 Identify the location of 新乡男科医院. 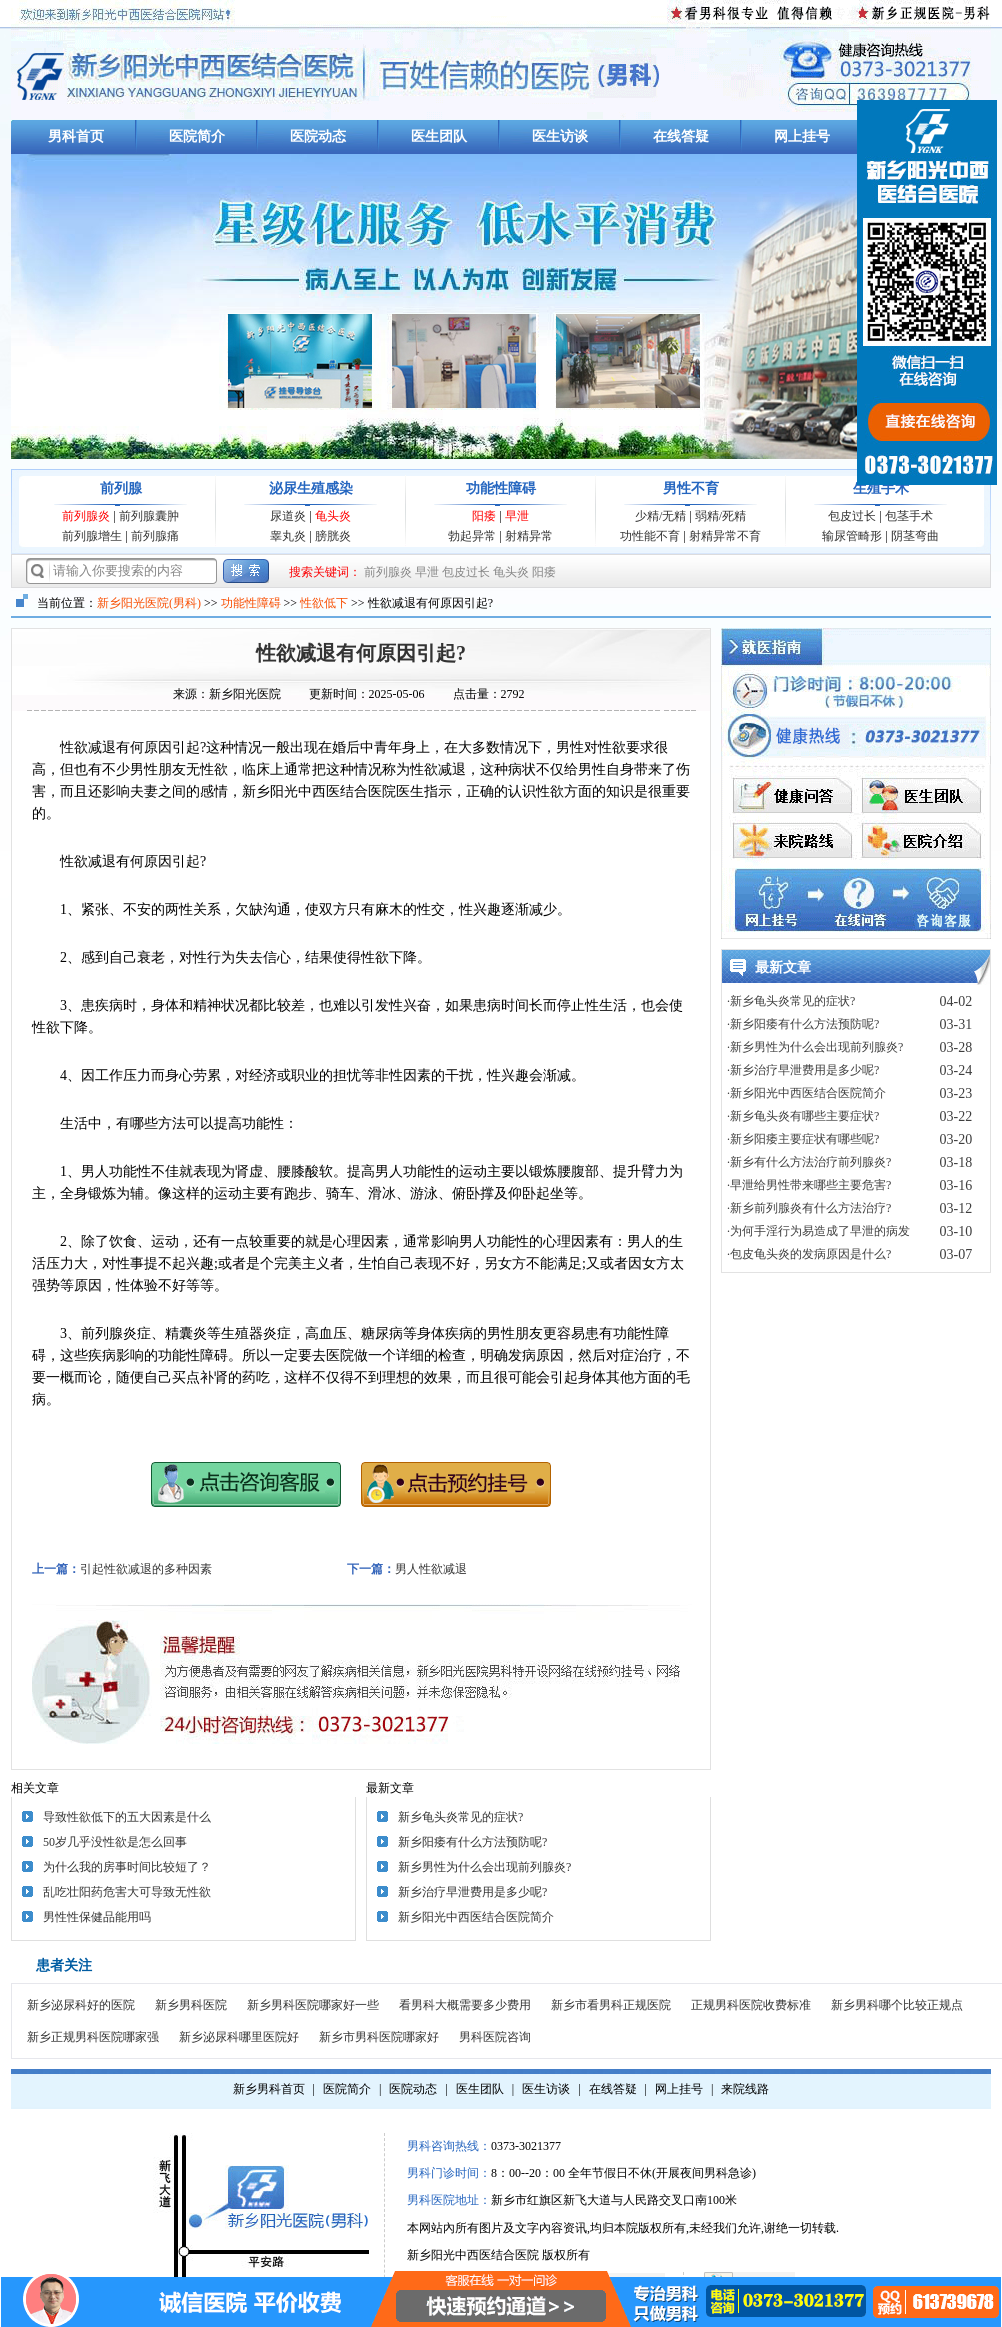
(191, 2005).